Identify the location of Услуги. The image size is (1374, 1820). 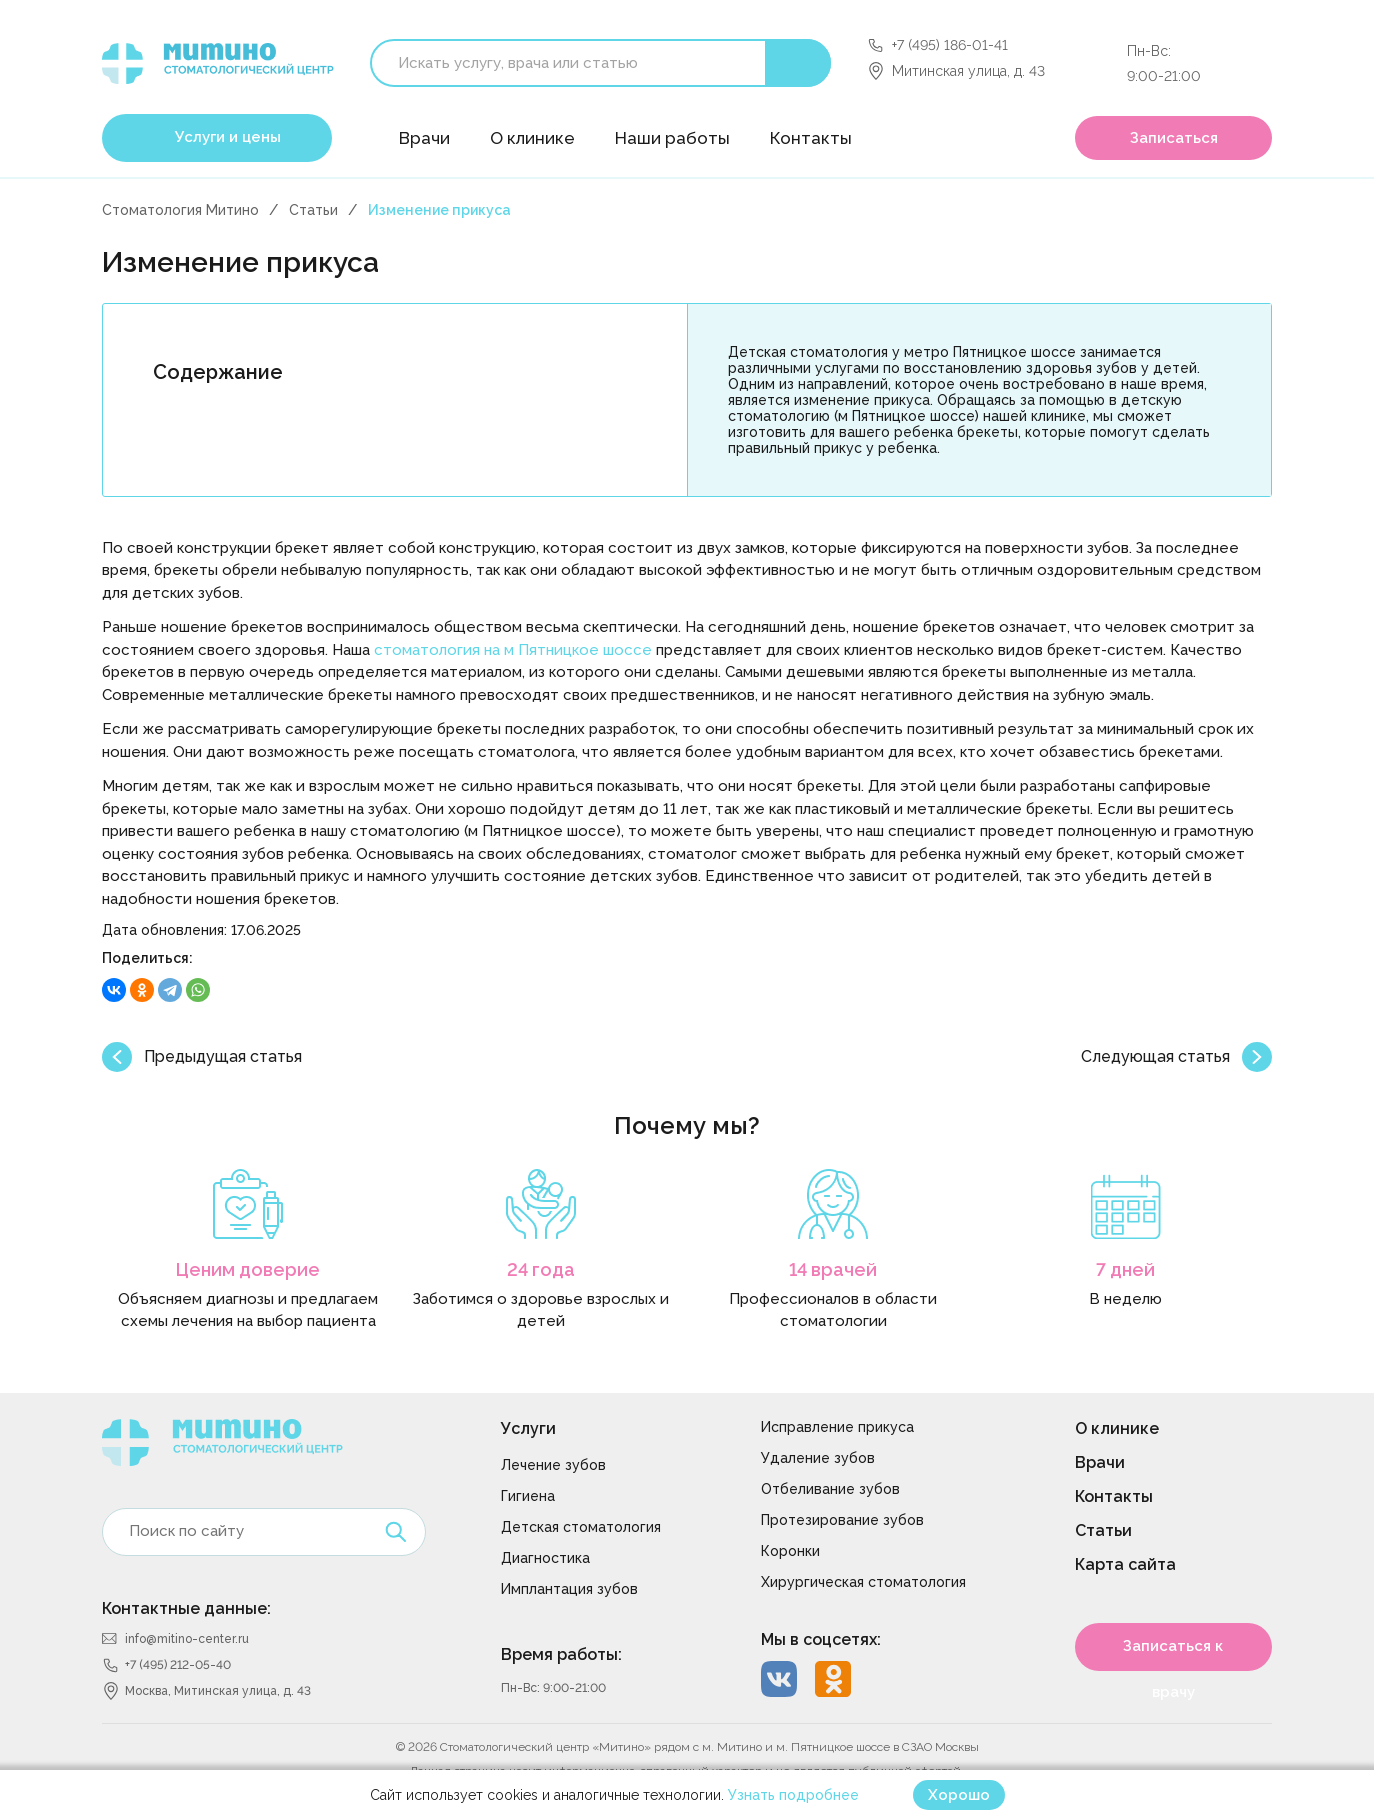
(528, 1428).